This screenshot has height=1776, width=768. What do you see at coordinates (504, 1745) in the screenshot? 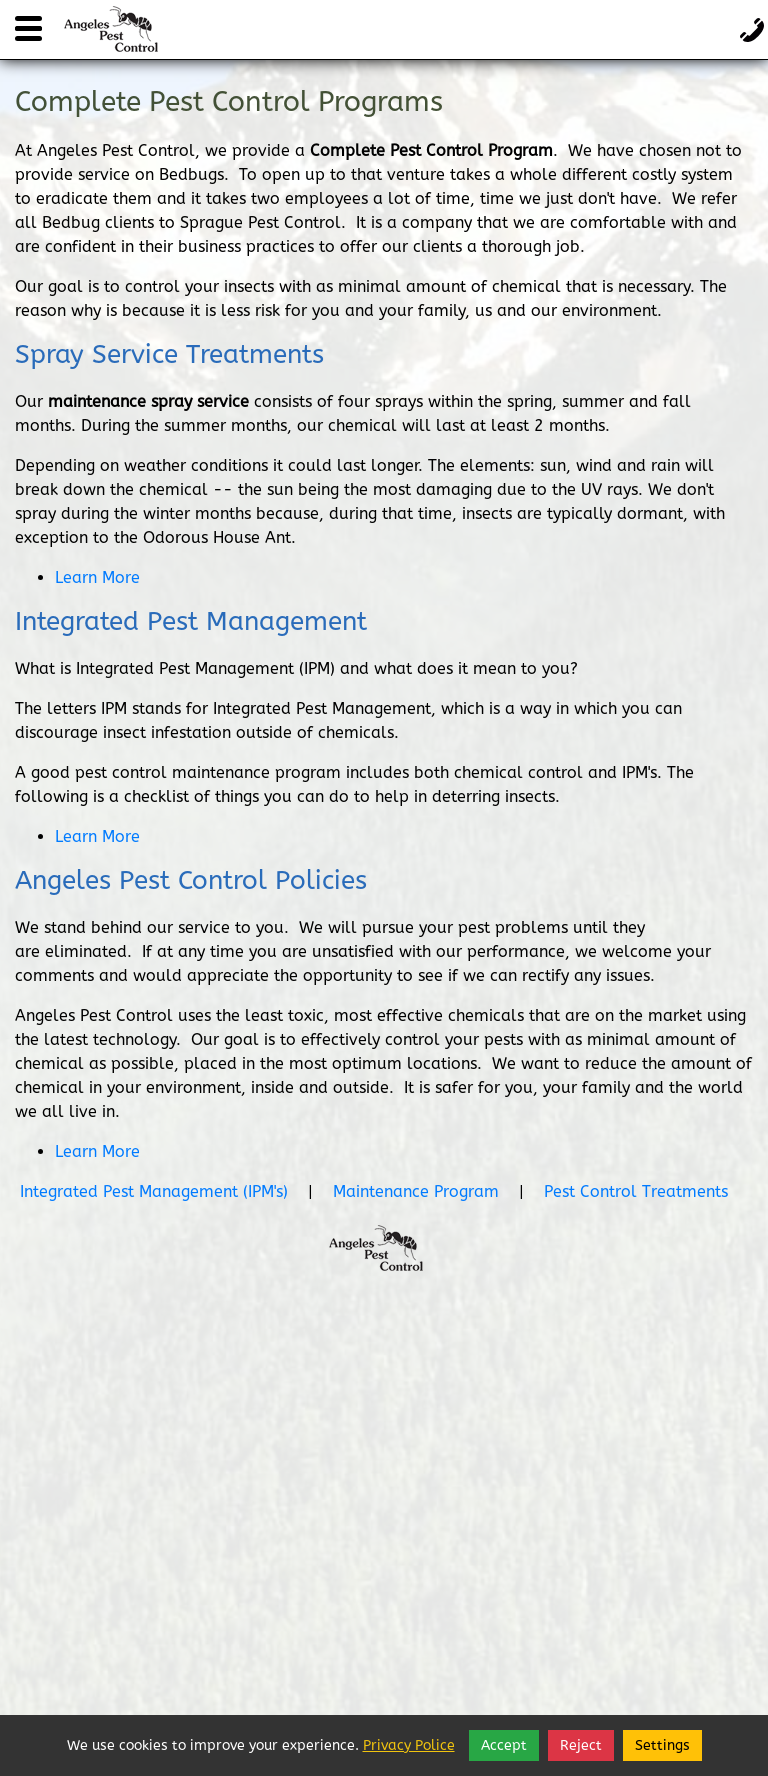
I see `Accept` at bounding box center [504, 1745].